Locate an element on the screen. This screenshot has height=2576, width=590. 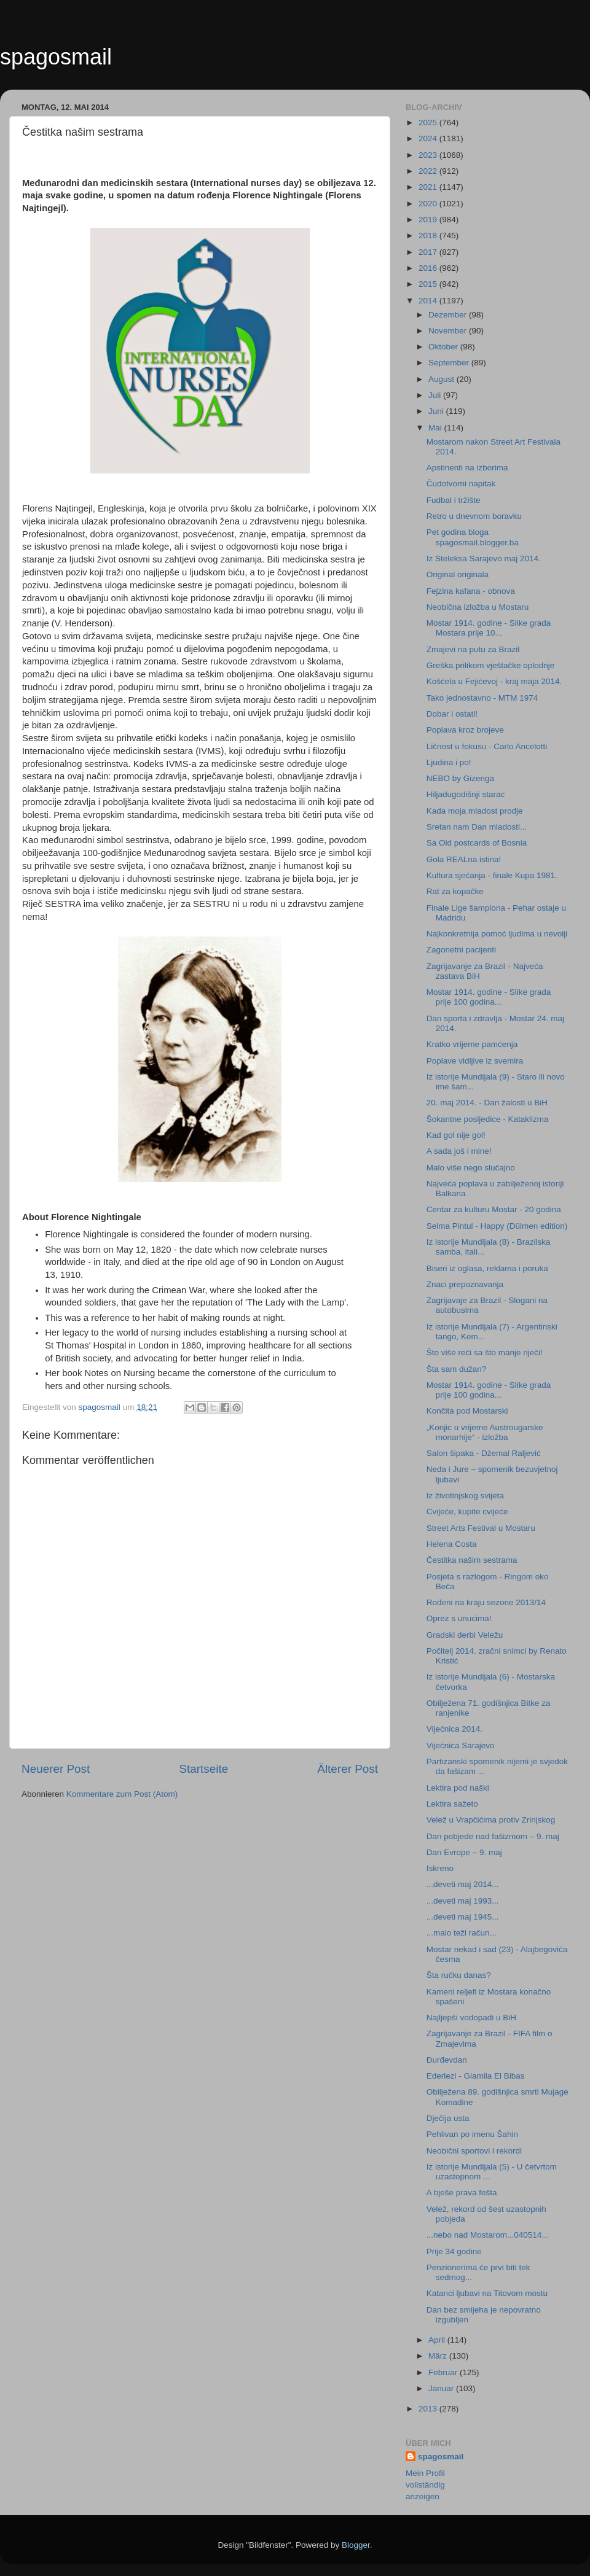
Hiljadugodišnji starac is located at coordinates (466, 794).